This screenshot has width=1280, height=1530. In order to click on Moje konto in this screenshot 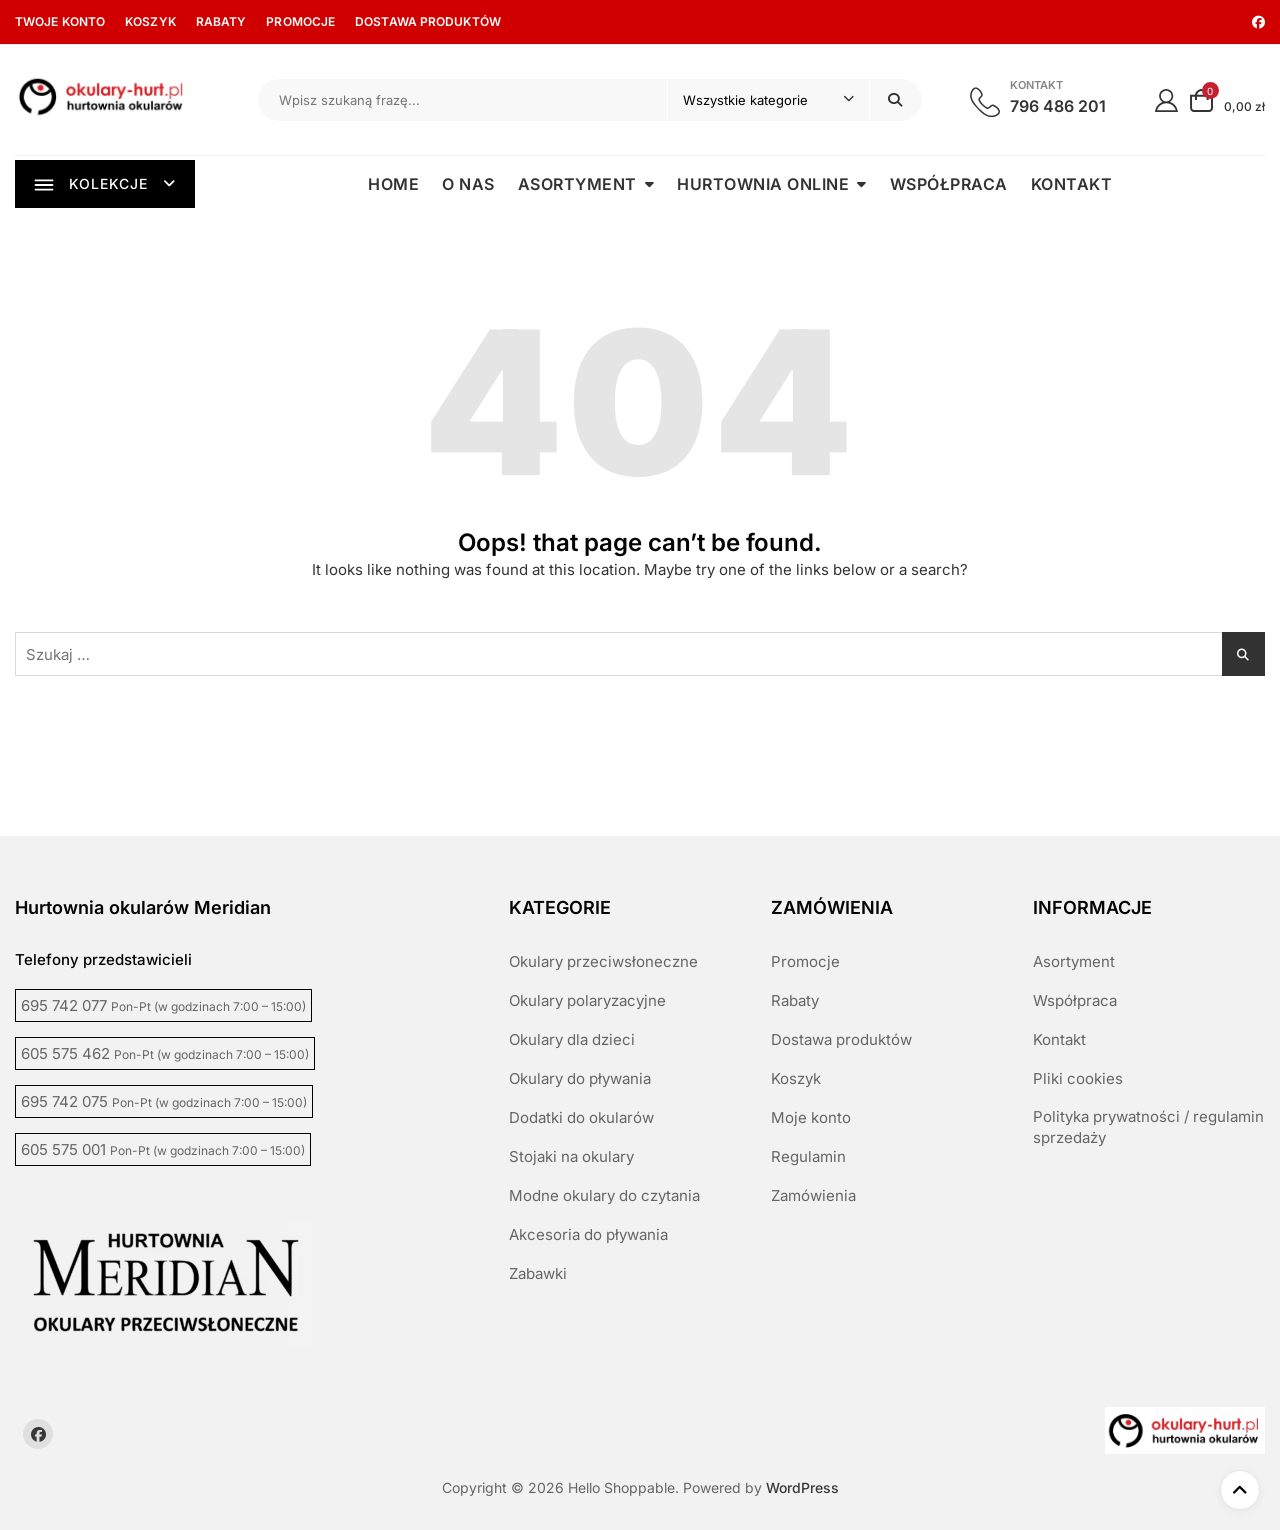, I will do `click(811, 1117)`.